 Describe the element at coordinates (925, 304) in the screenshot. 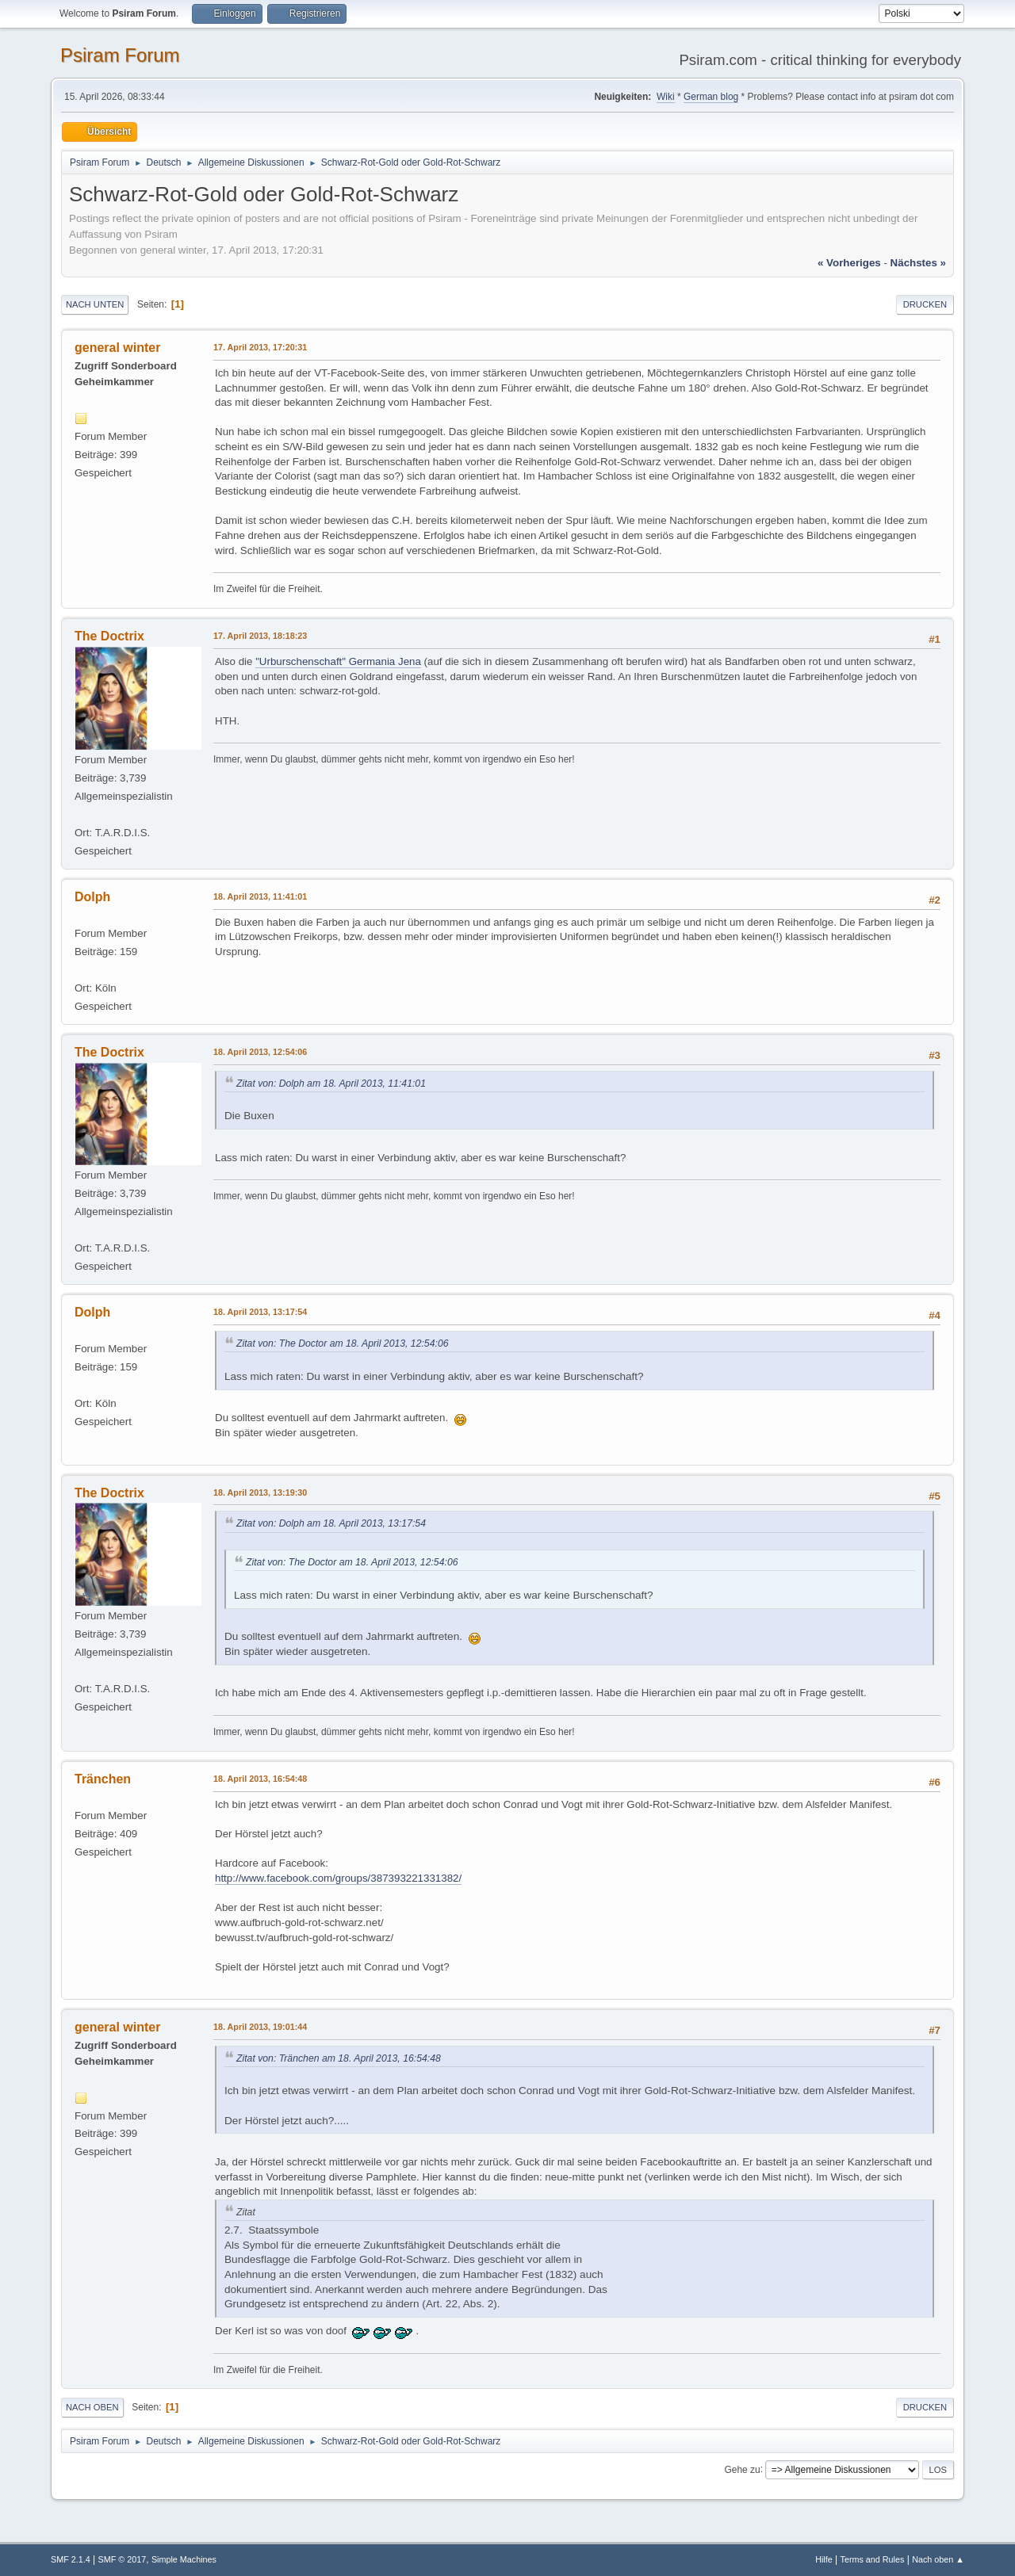

I see `Drucken` at that location.